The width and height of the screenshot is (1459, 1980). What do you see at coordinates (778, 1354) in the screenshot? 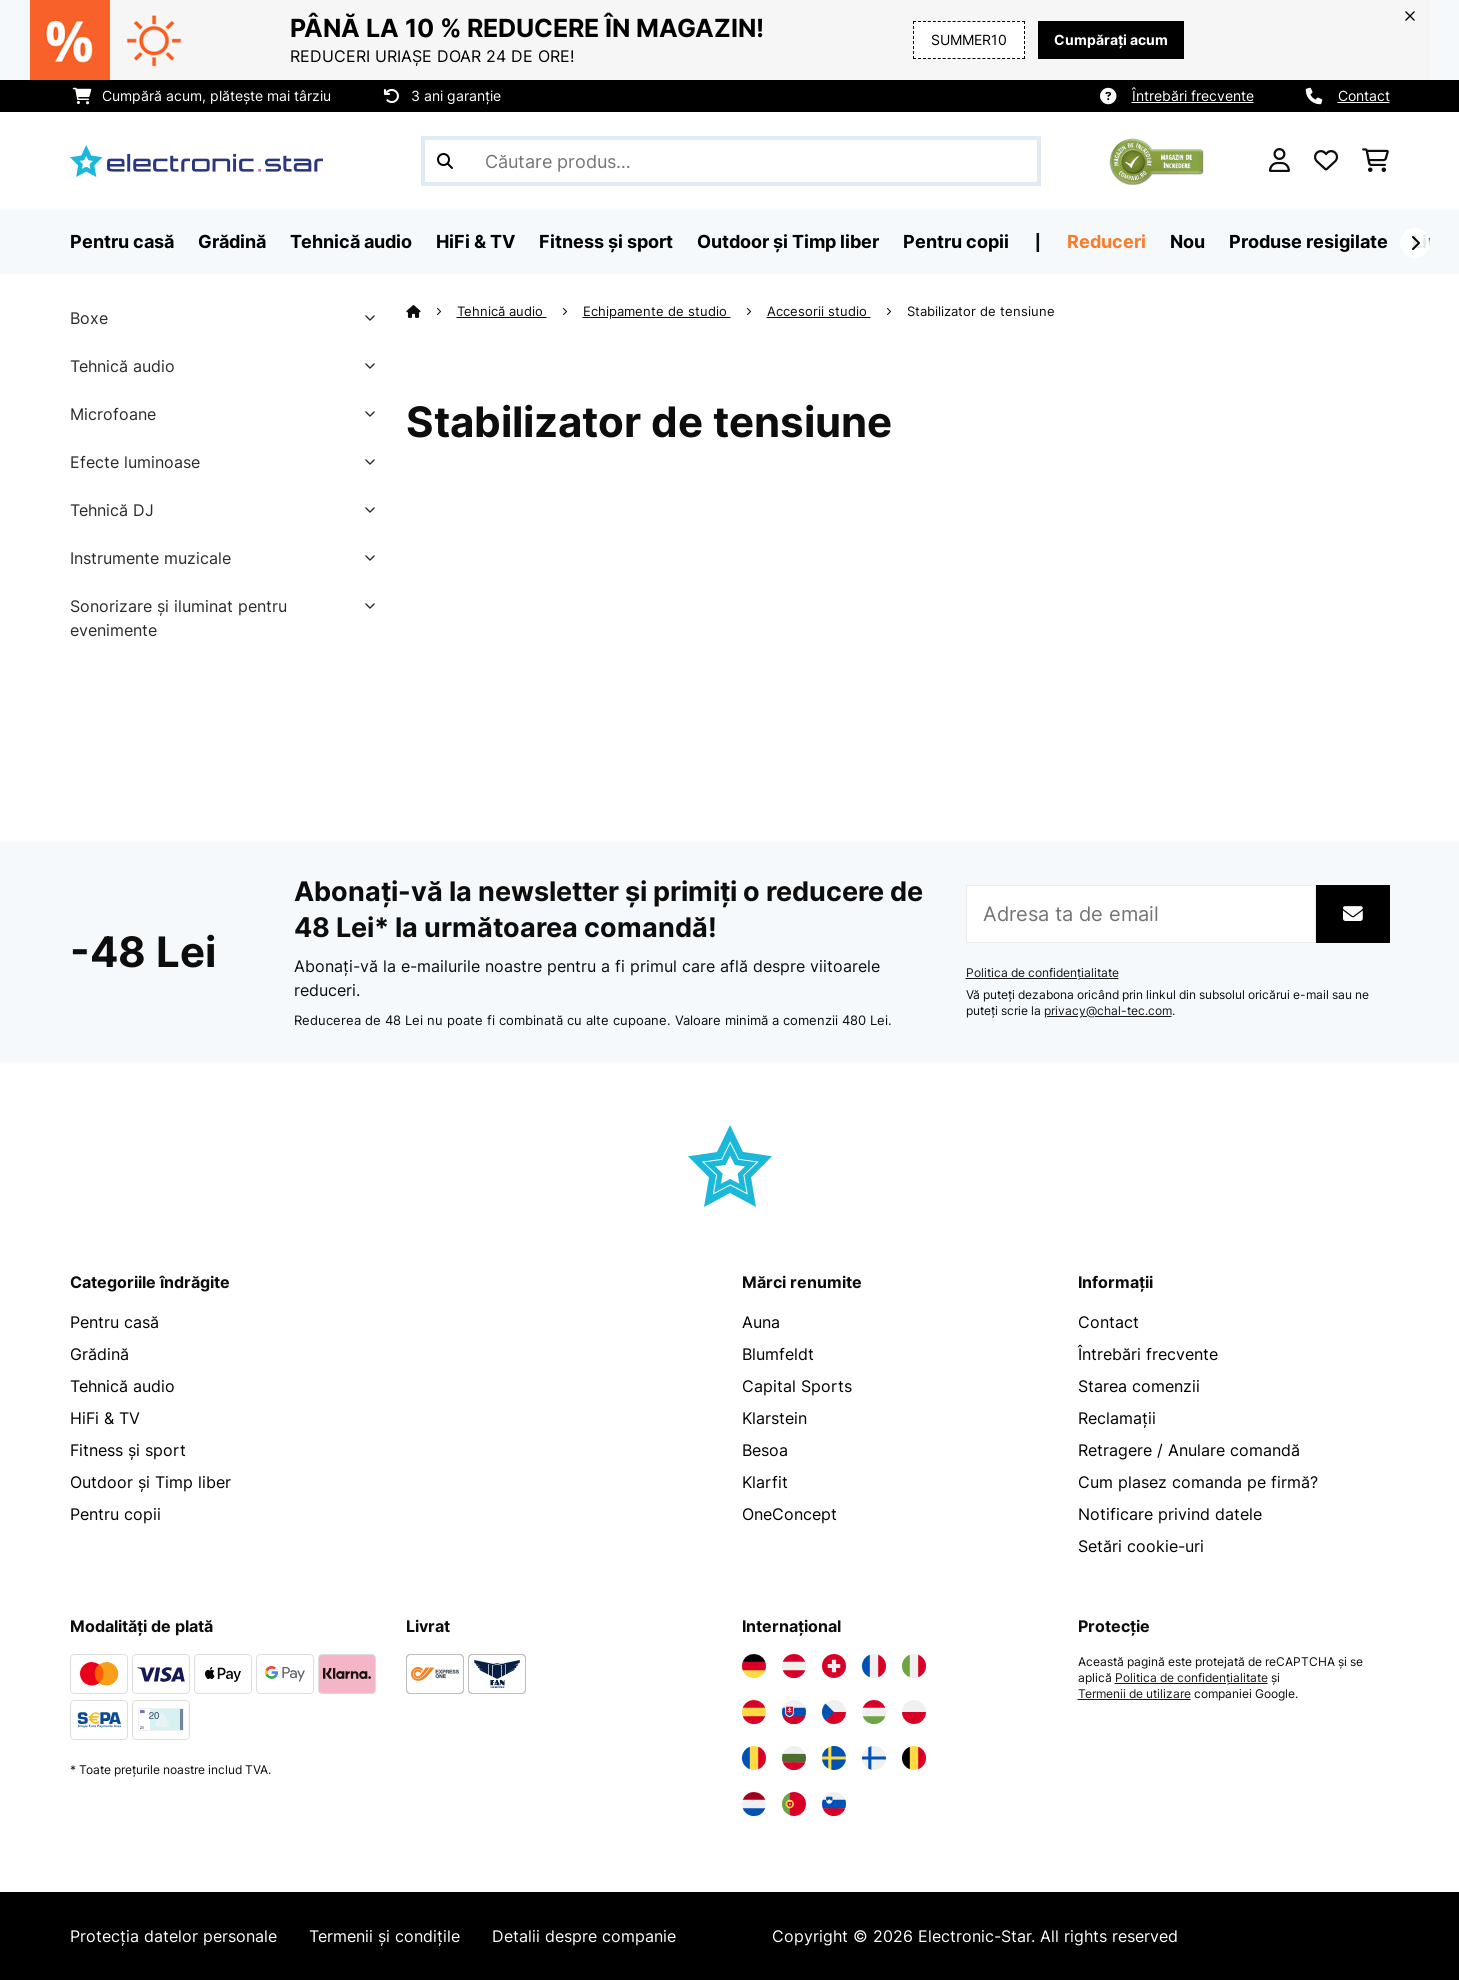
I see `Blumfeldt` at bounding box center [778, 1354].